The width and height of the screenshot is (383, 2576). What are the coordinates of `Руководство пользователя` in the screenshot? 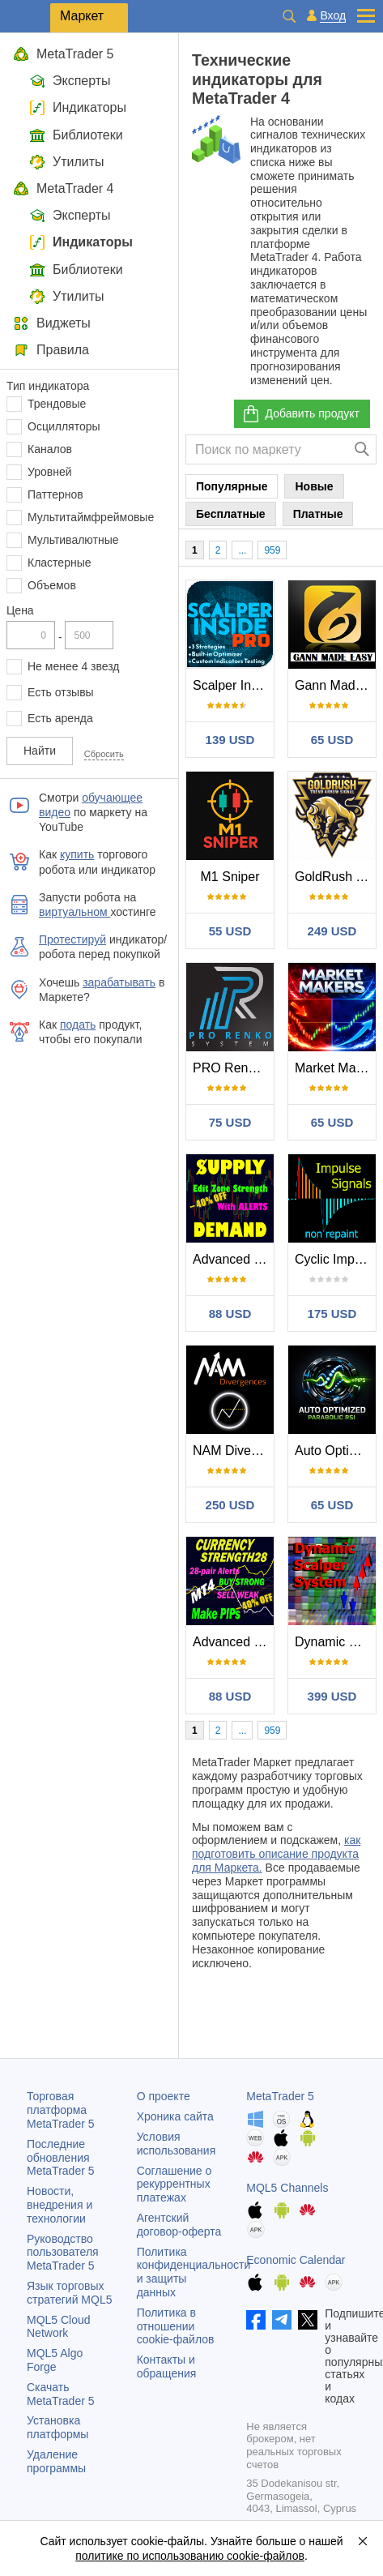 It's located at (63, 2252).